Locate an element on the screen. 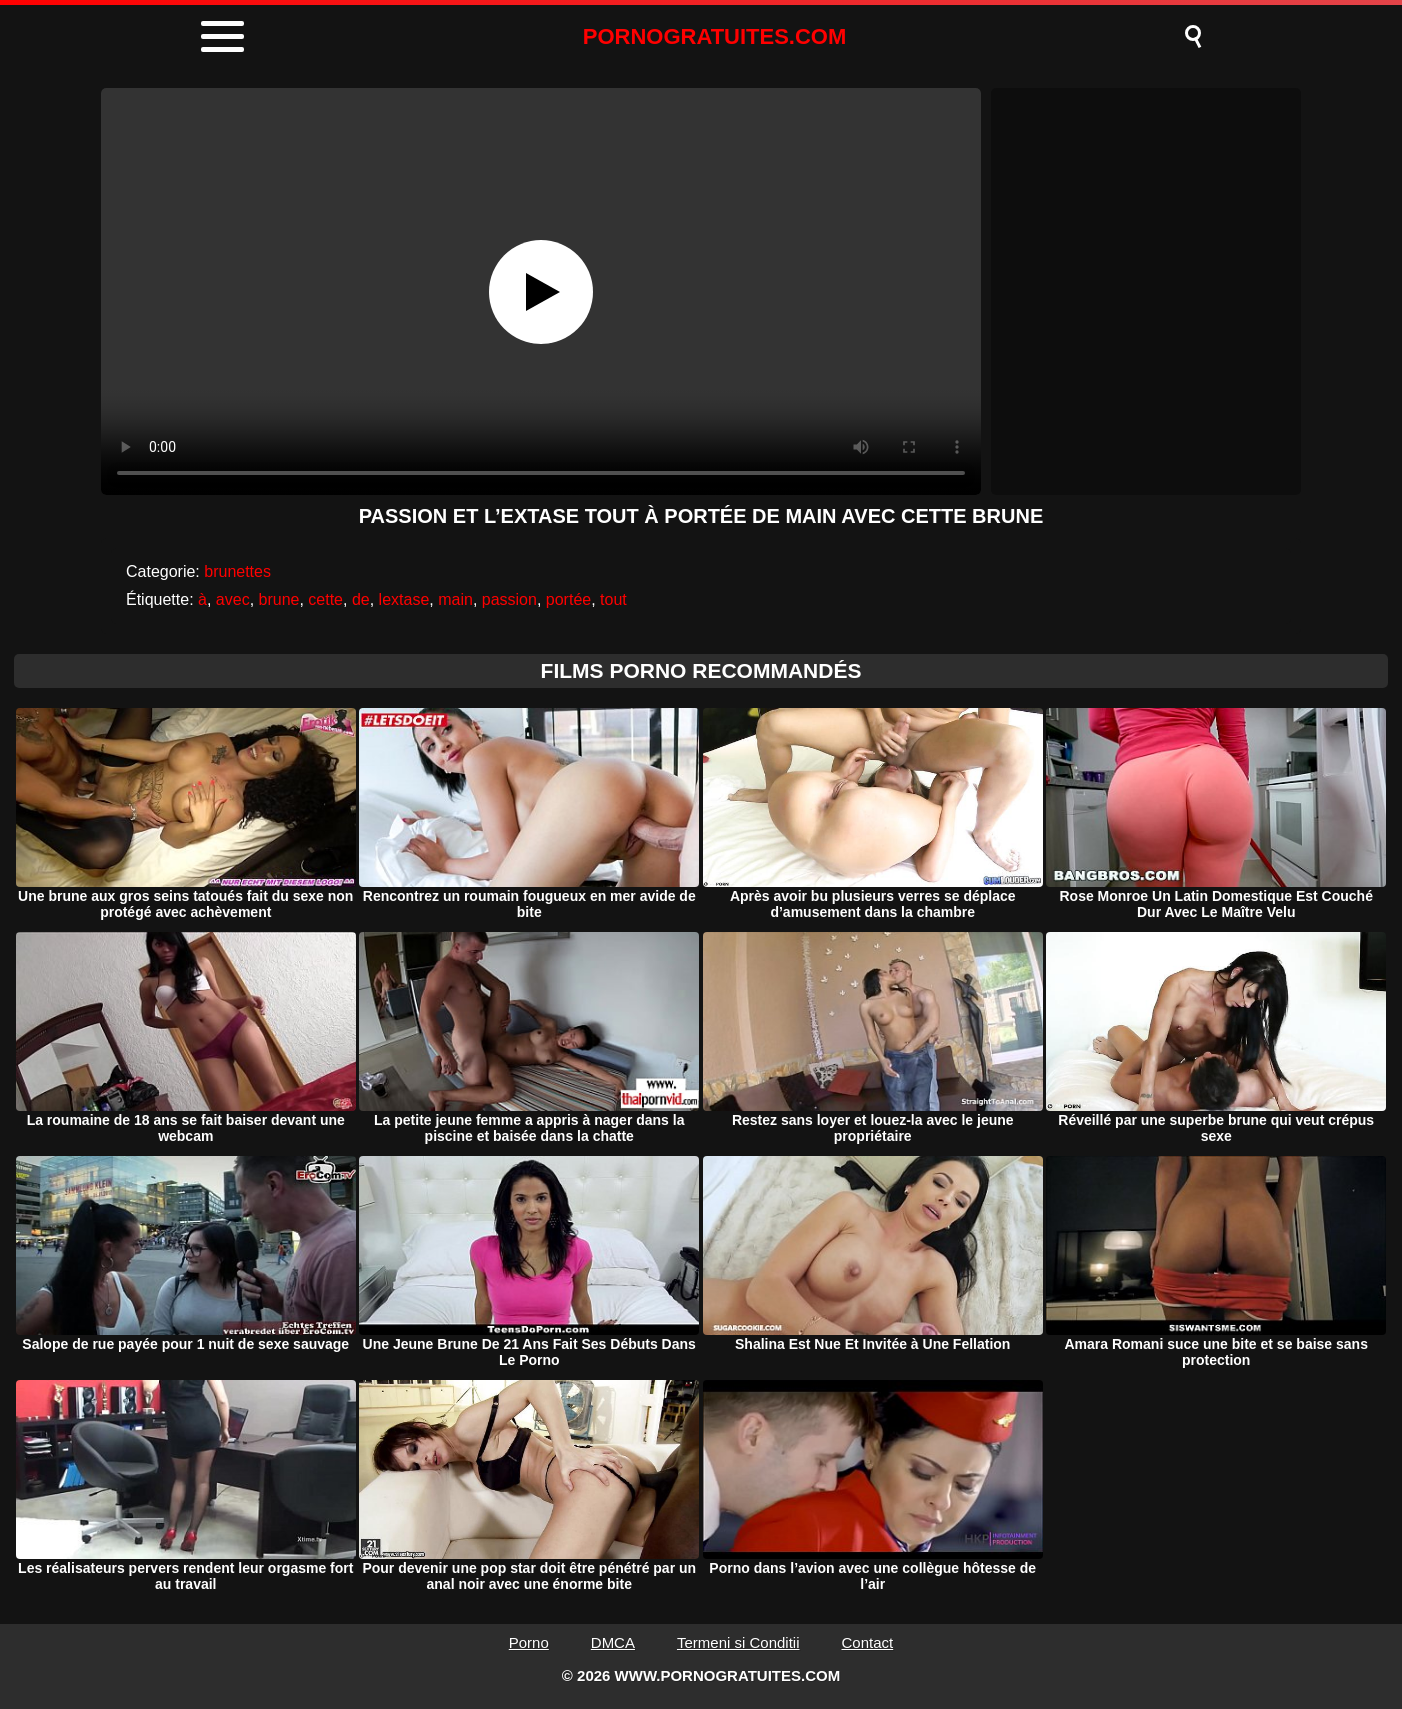 The height and width of the screenshot is (1709, 1402). cette is located at coordinates (325, 599).